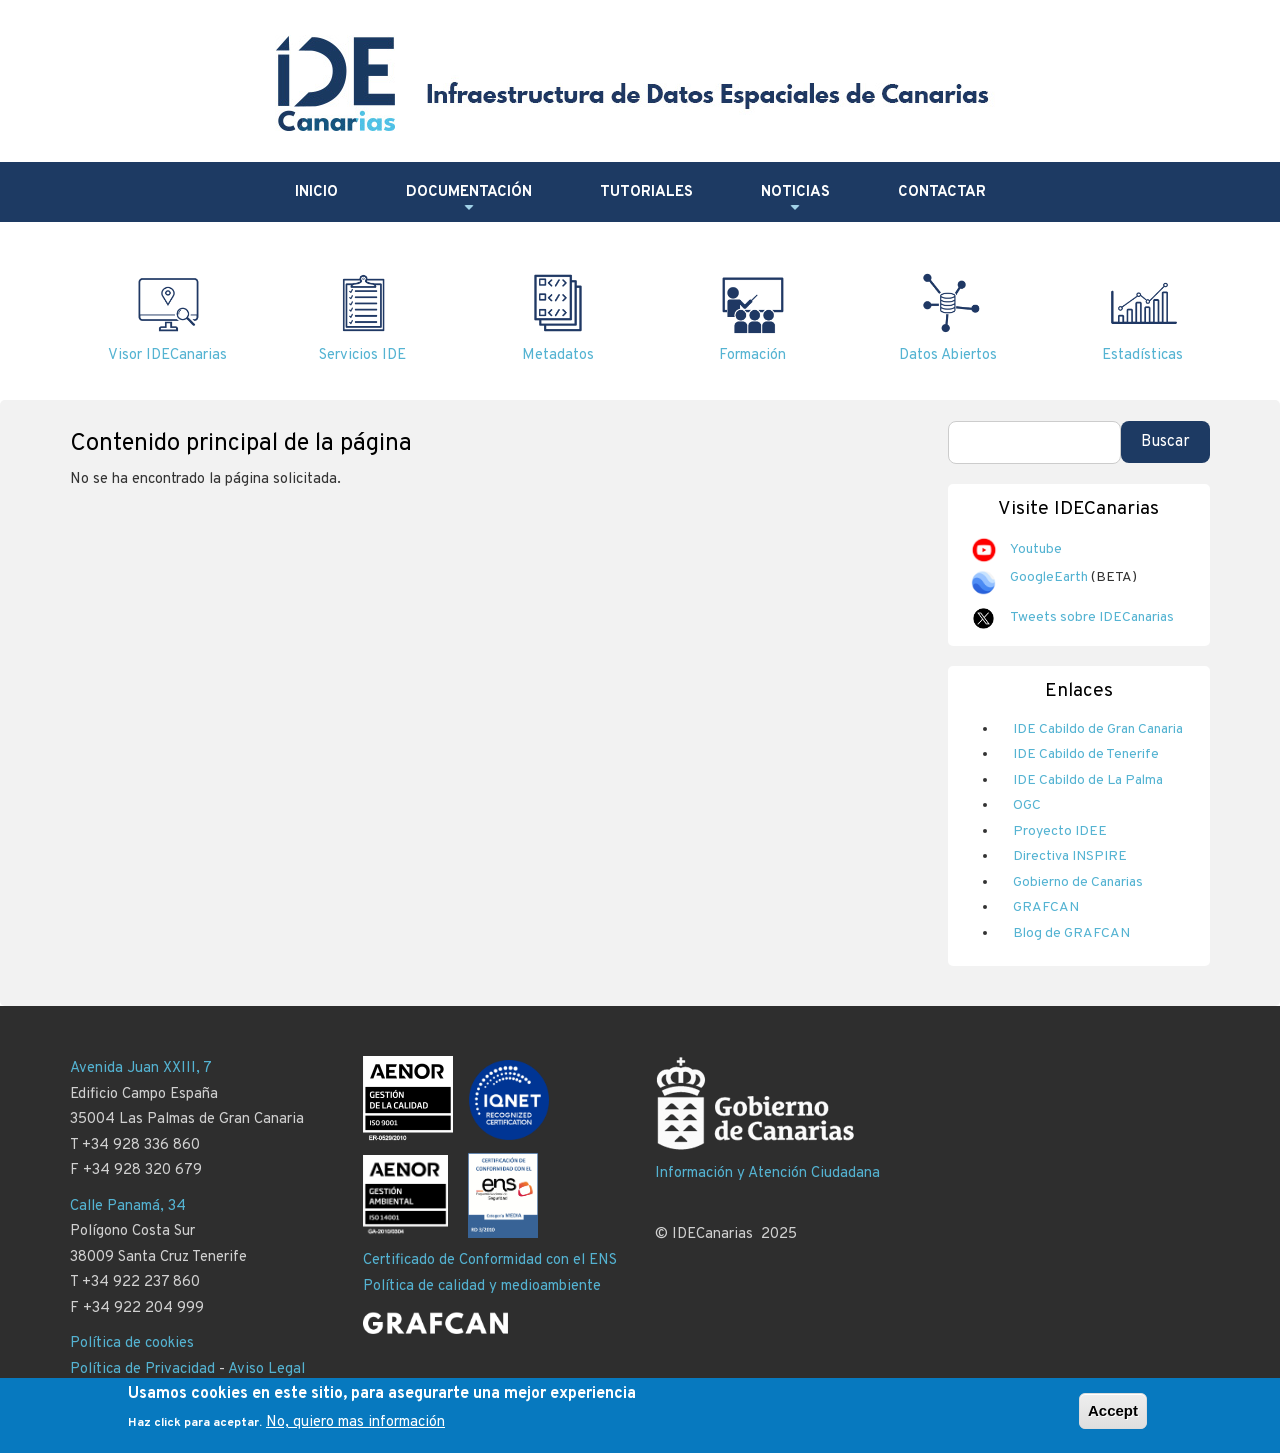  What do you see at coordinates (942, 192) in the screenshot?
I see `Contactar` at bounding box center [942, 192].